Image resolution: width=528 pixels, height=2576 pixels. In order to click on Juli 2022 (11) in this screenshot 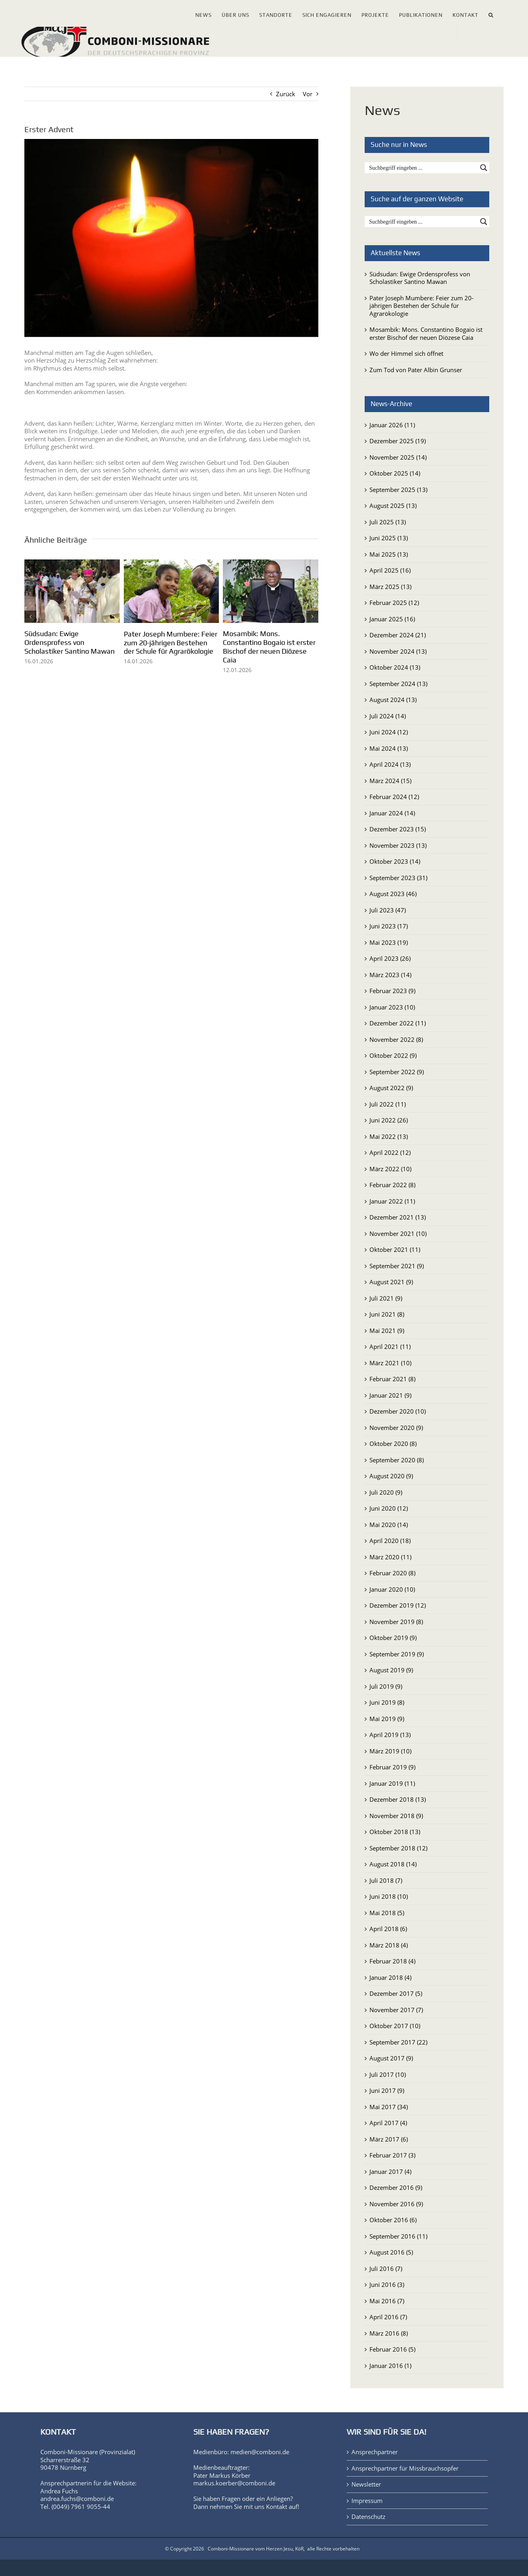, I will do `click(387, 1104)`.